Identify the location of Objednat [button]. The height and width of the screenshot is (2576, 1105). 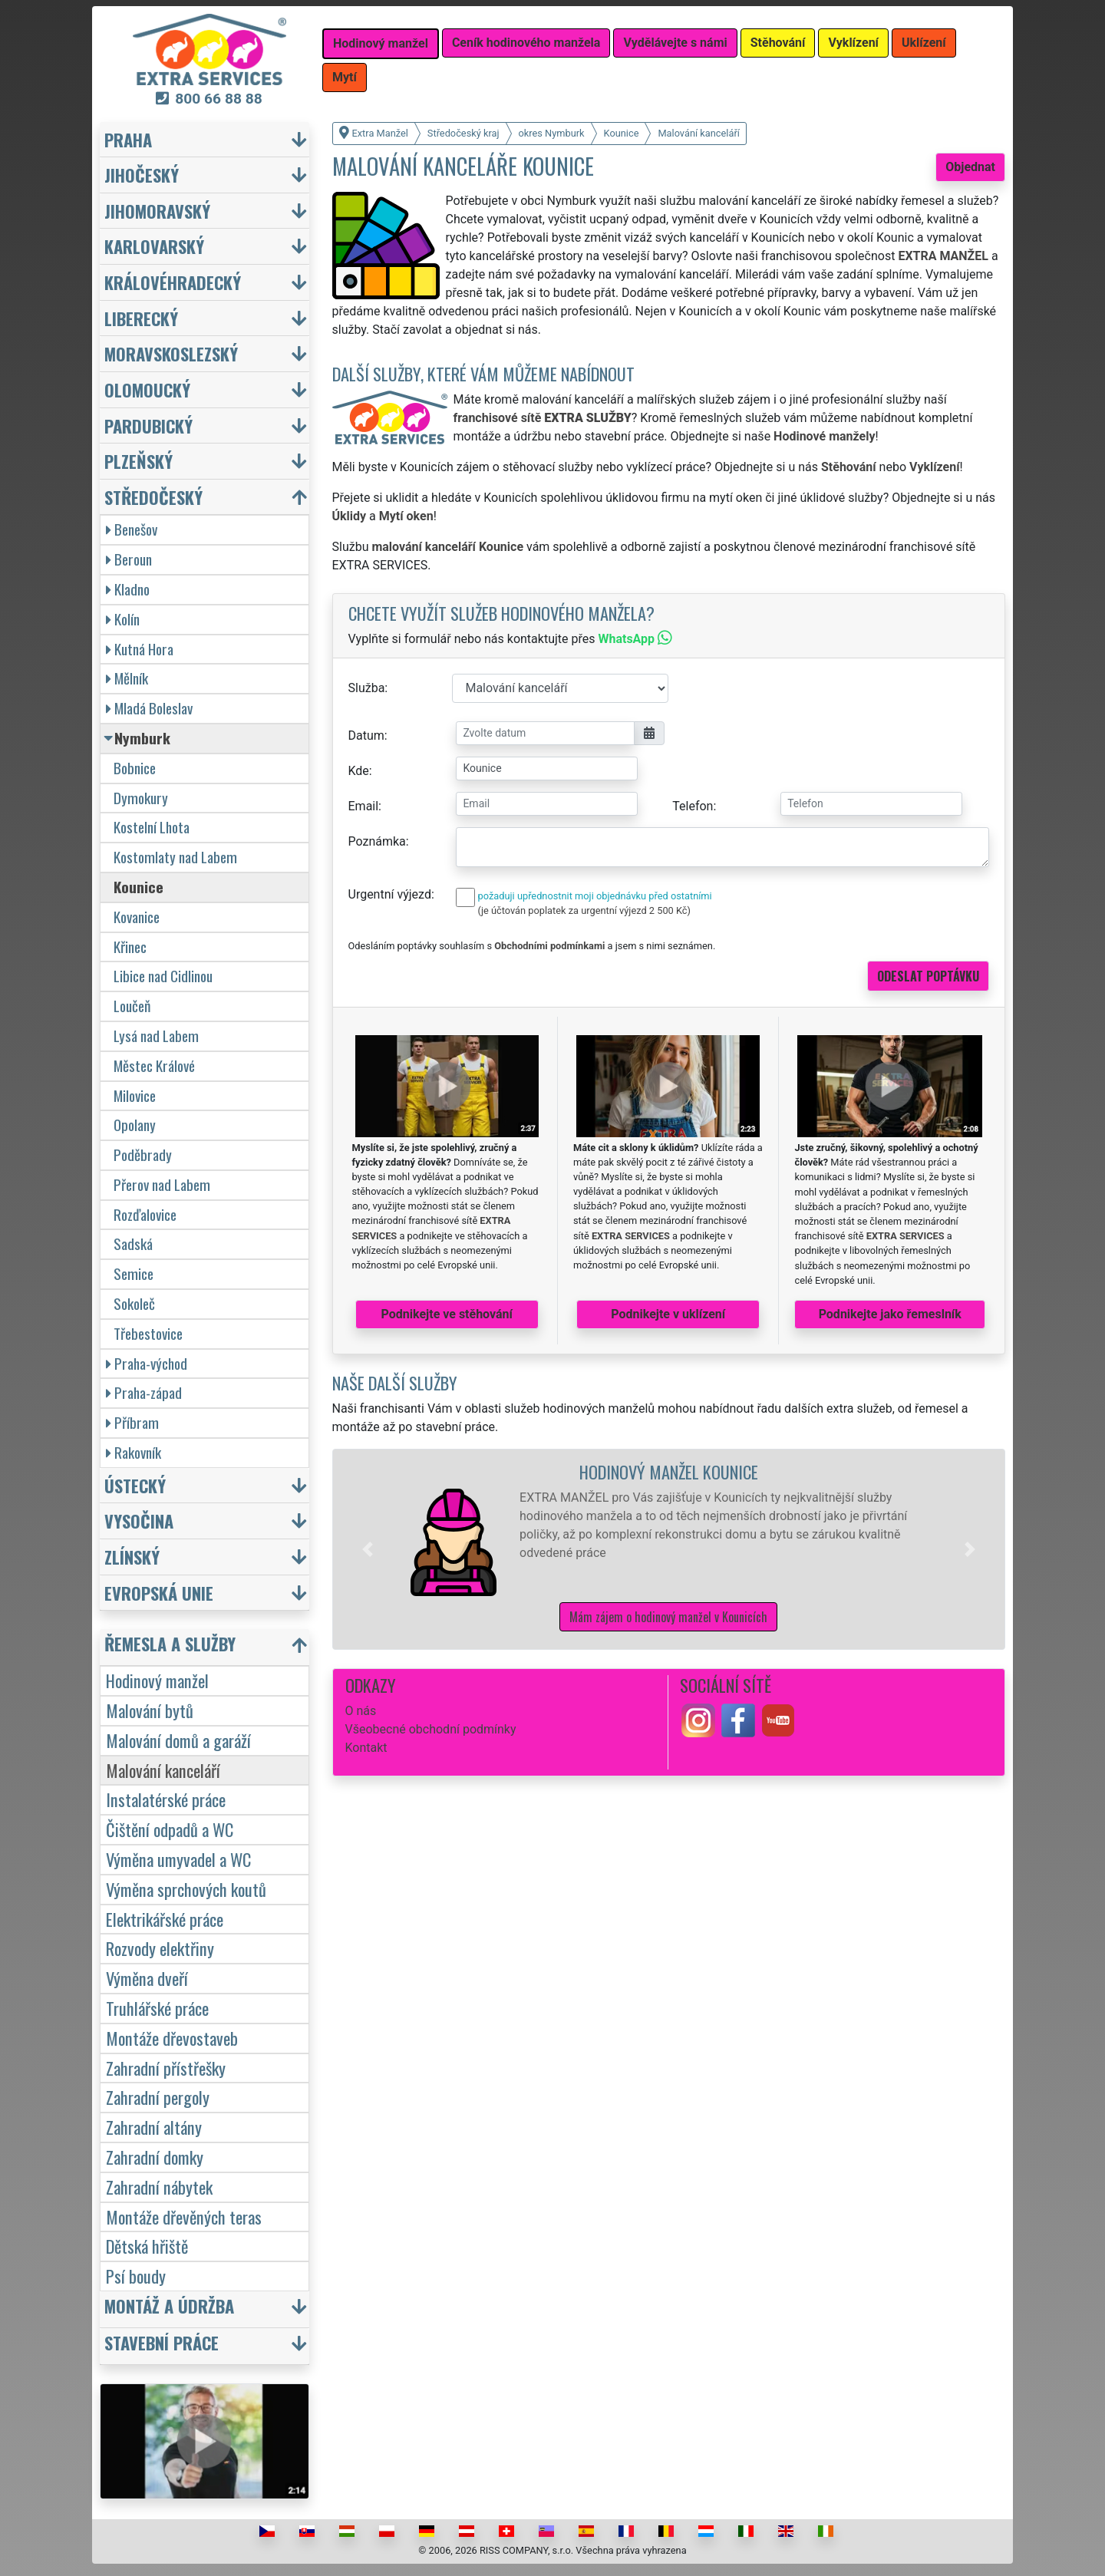
(970, 167).